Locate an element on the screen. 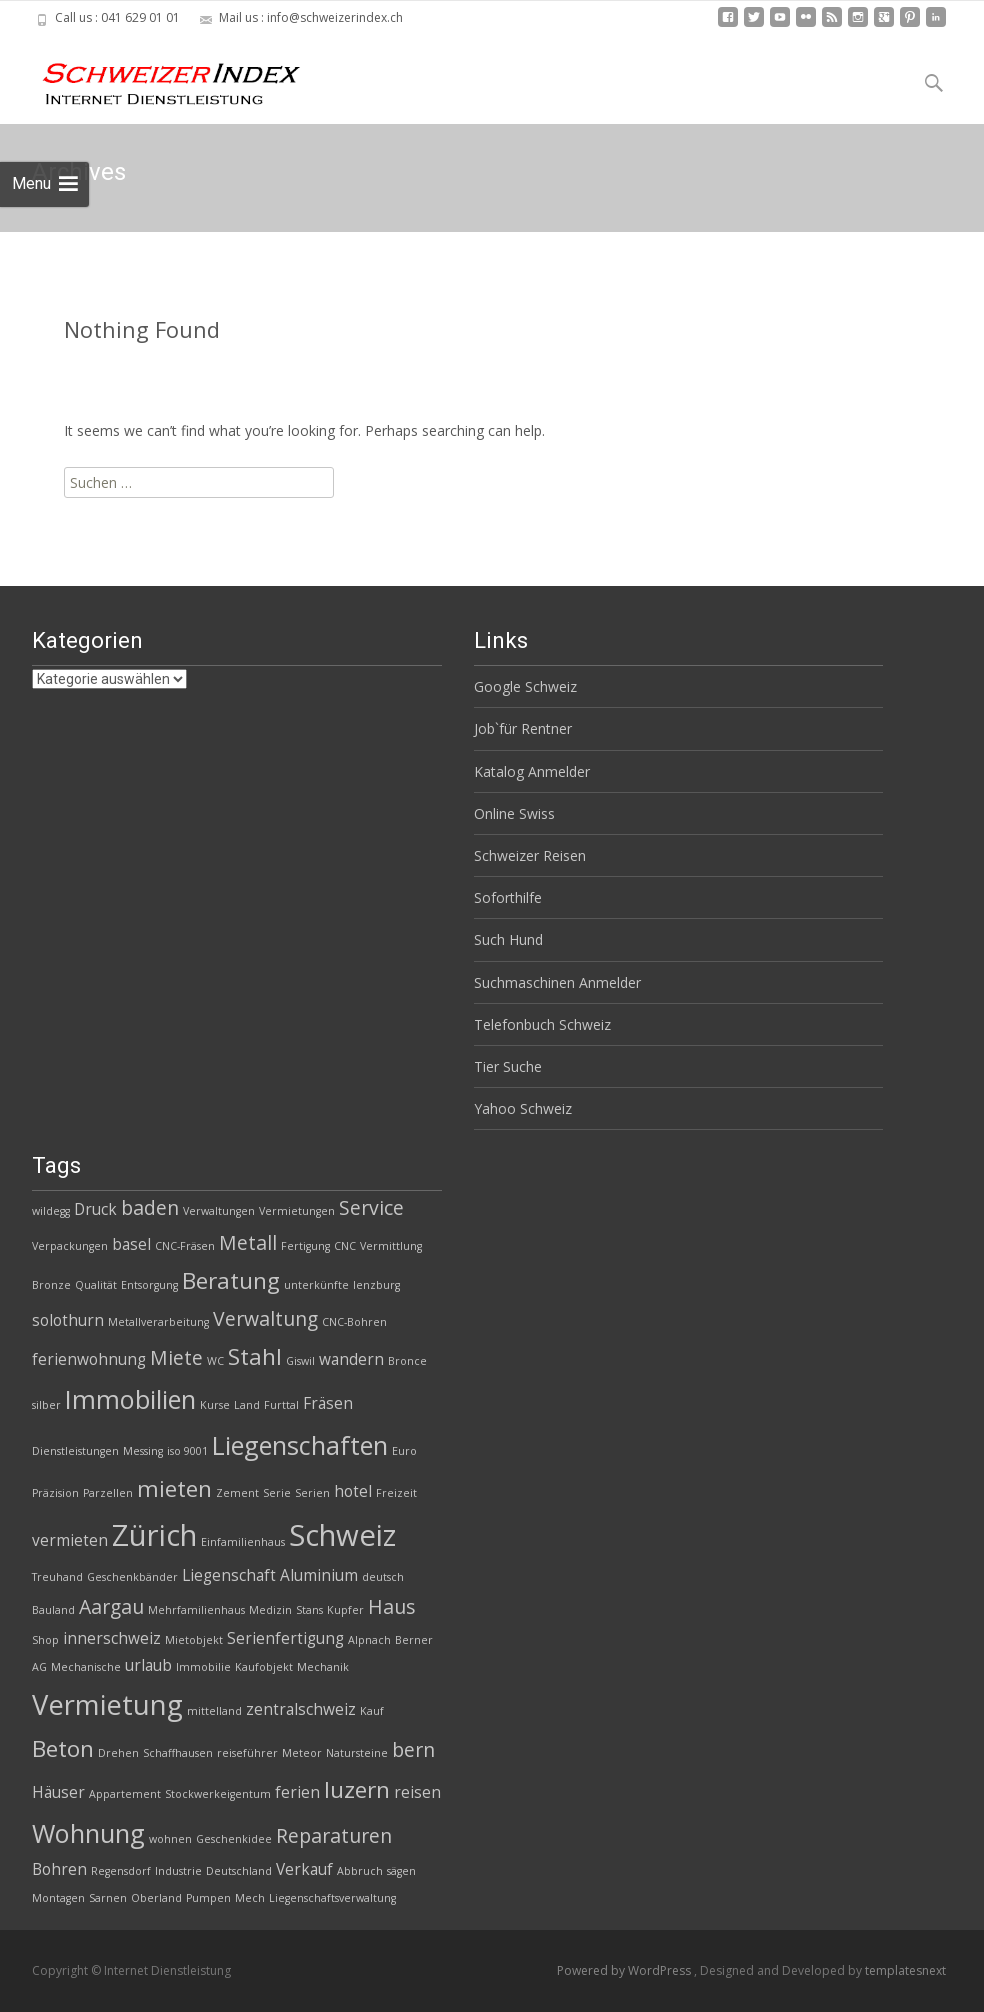 The image size is (984, 2012). CNC-Bohren [CNC-Bohren (2 Einträge)] is located at coordinates (354, 1322).